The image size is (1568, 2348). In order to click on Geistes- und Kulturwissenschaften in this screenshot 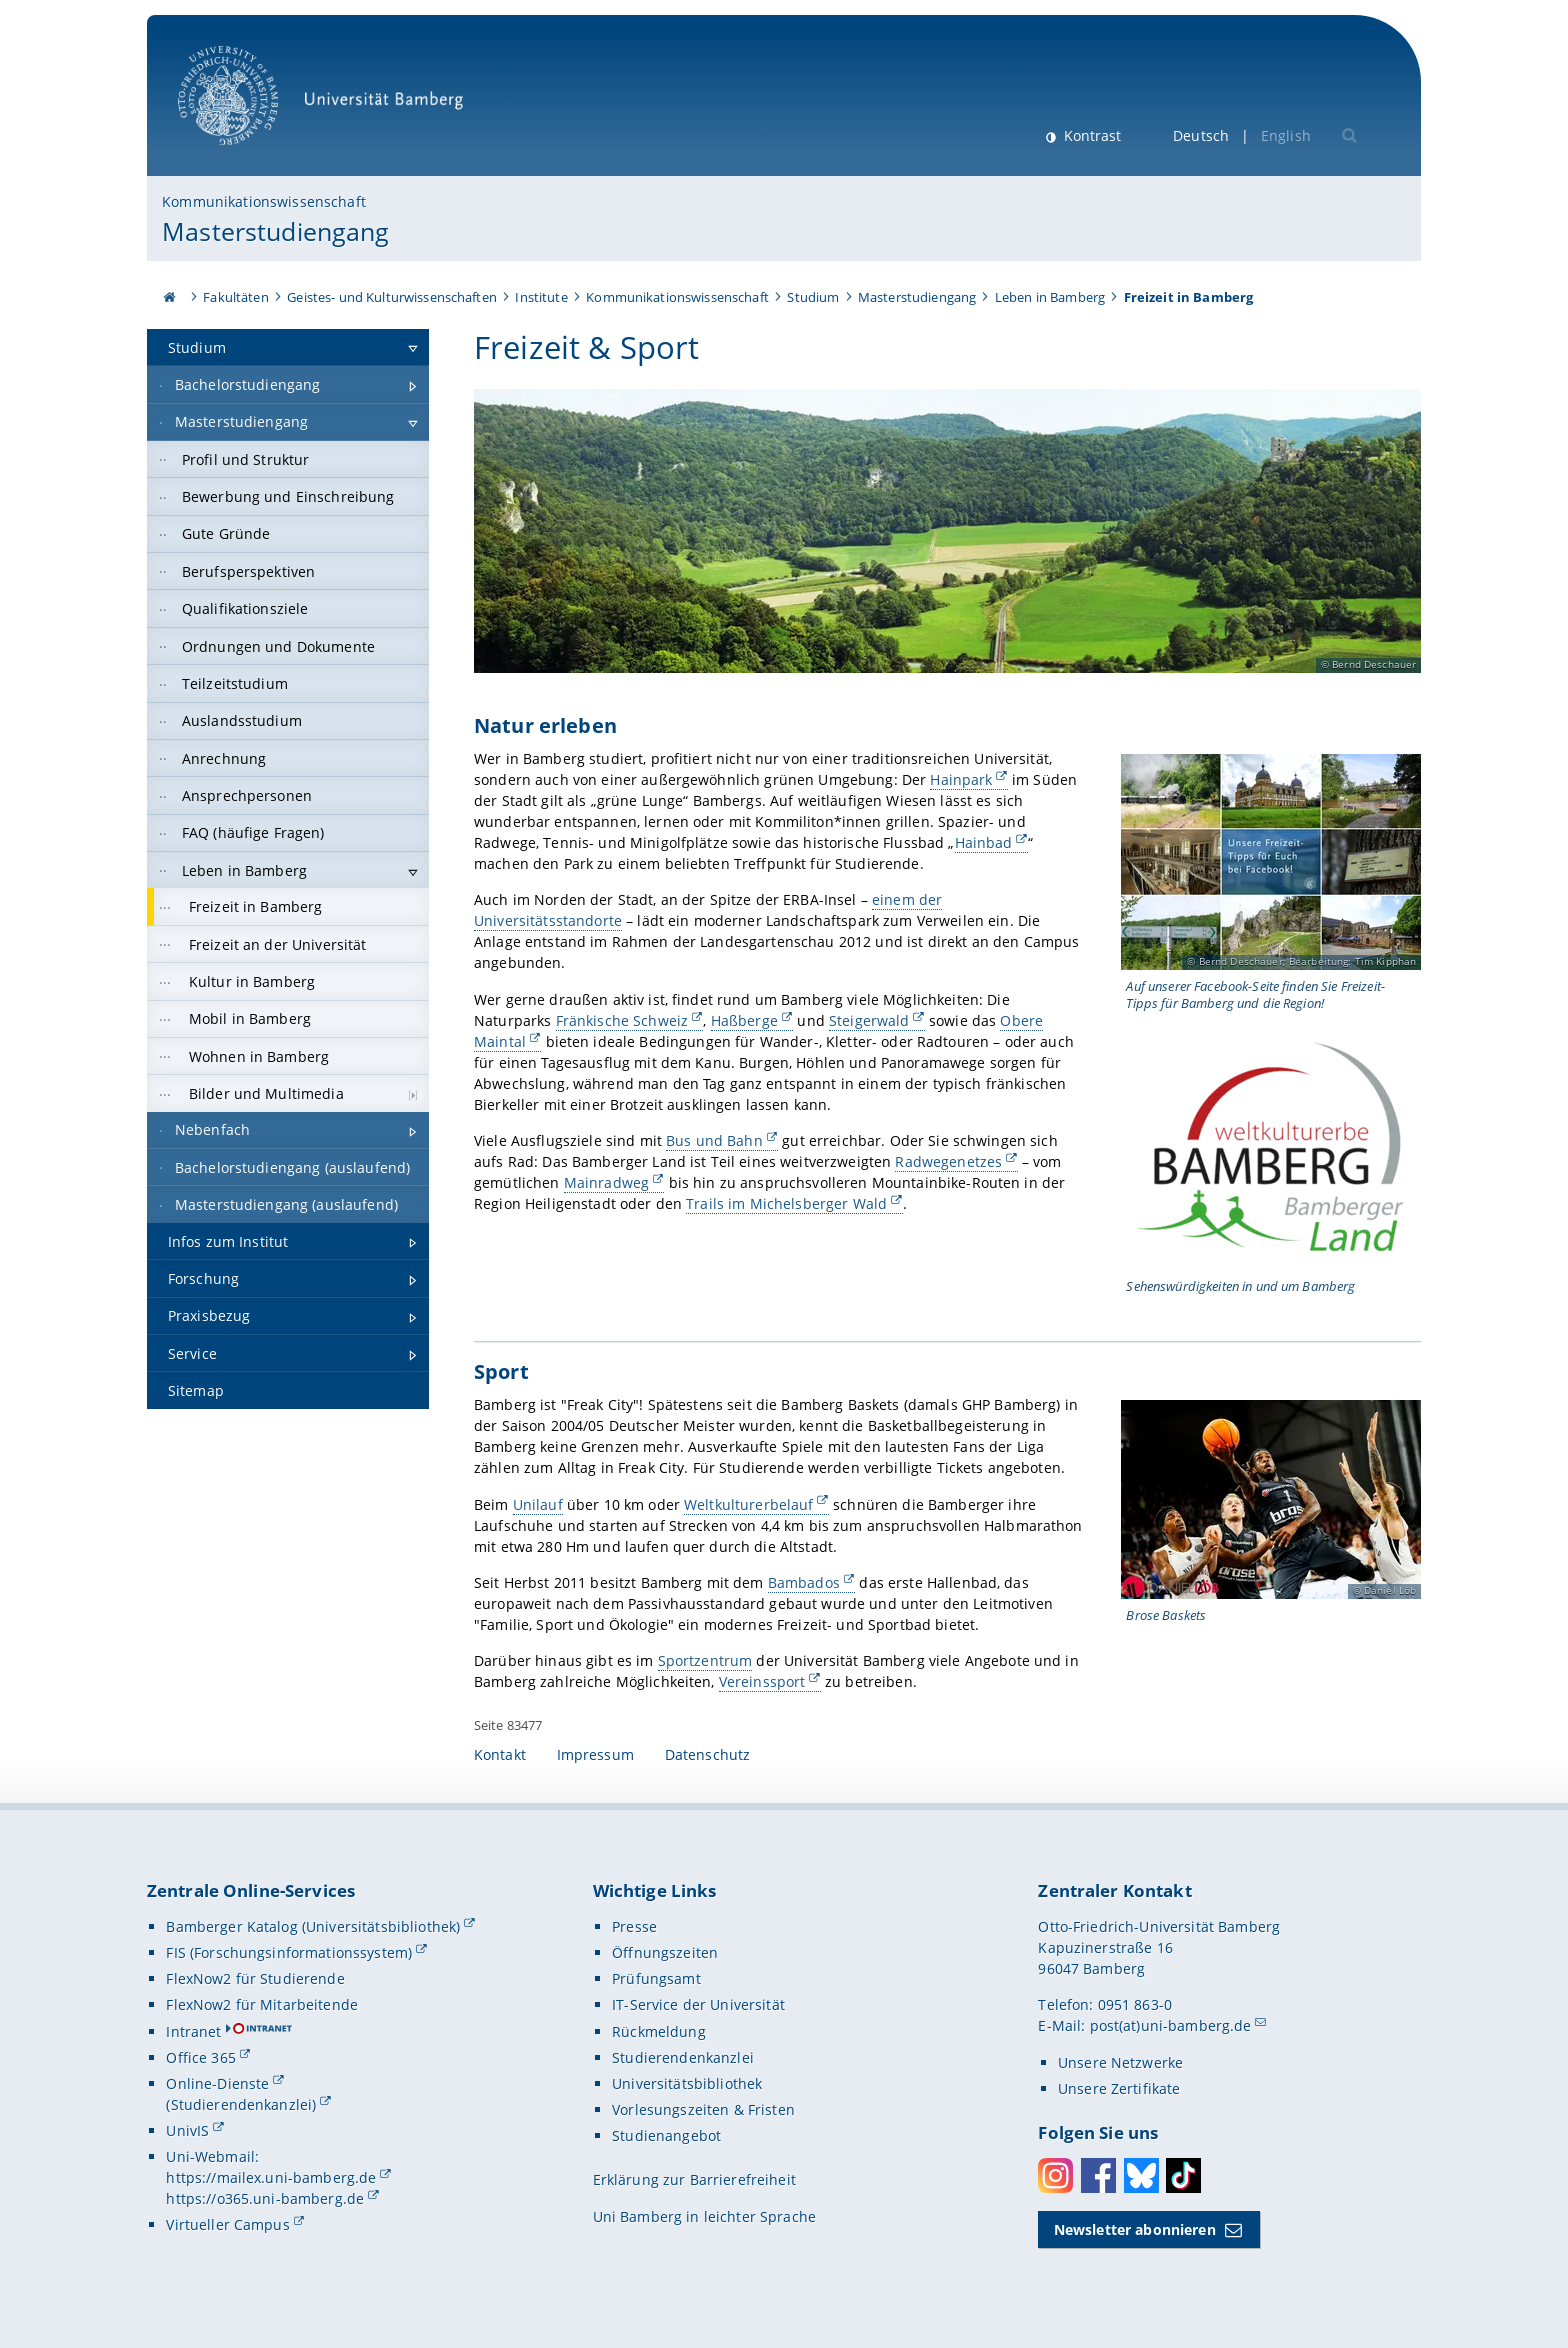, I will do `click(392, 297)`.